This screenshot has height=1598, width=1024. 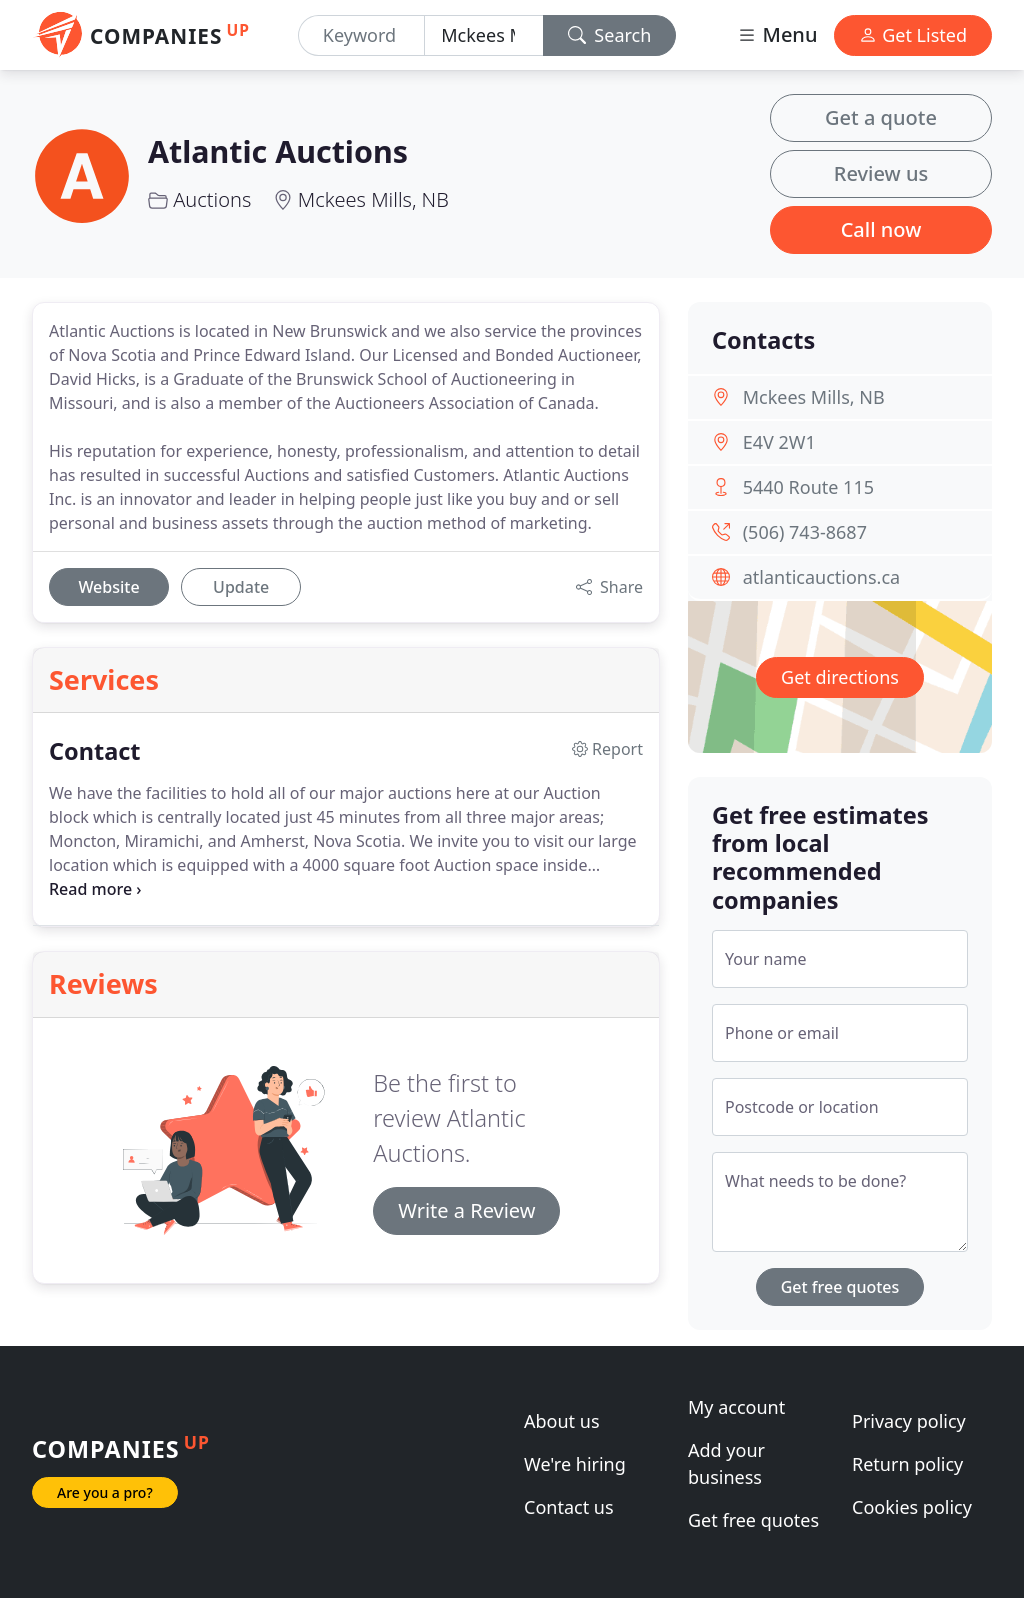 I want to click on Menu, so click(x=777, y=34).